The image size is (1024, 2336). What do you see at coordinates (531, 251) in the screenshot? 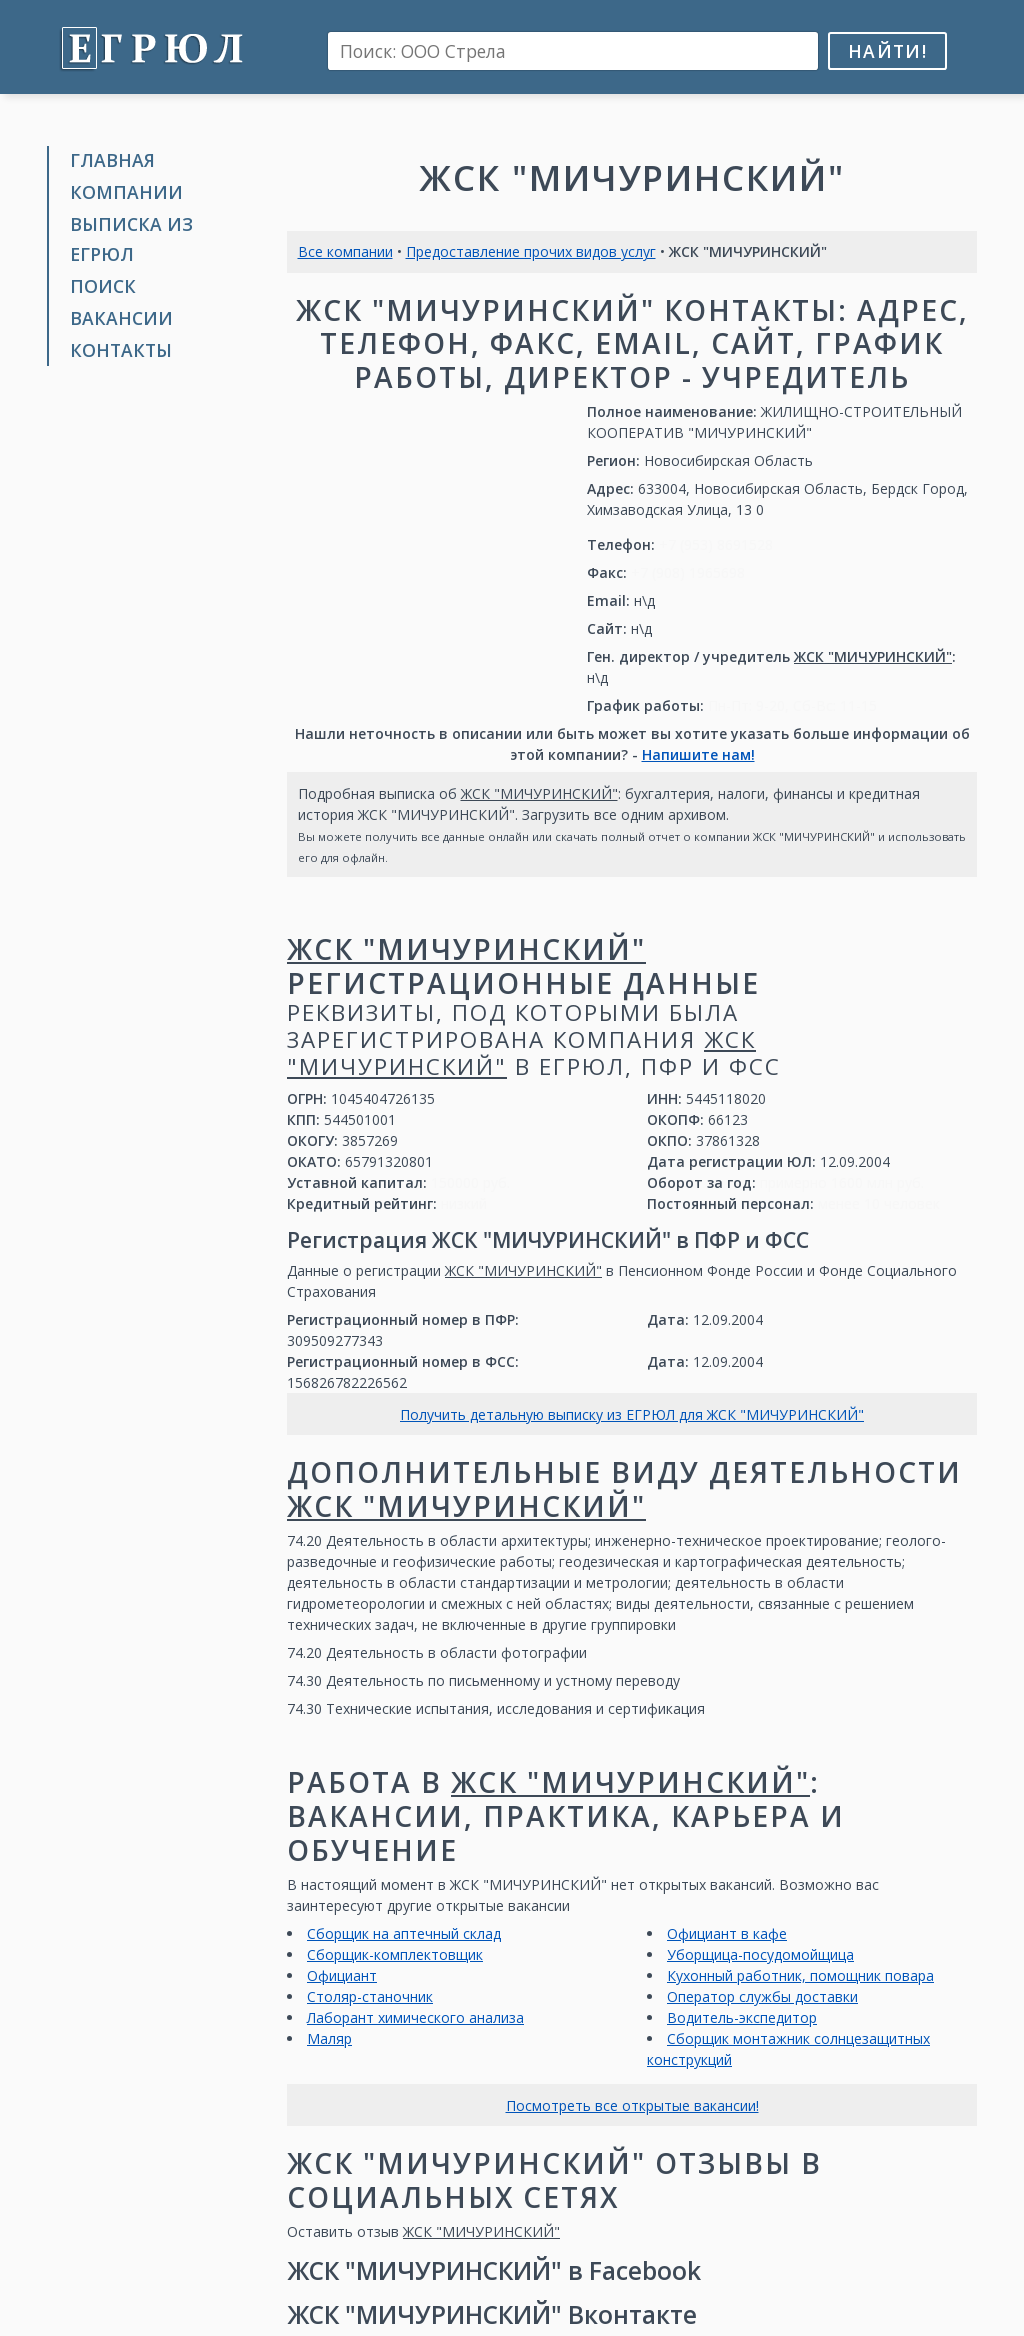
I see `Предоставление прочих видов услуг` at bounding box center [531, 251].